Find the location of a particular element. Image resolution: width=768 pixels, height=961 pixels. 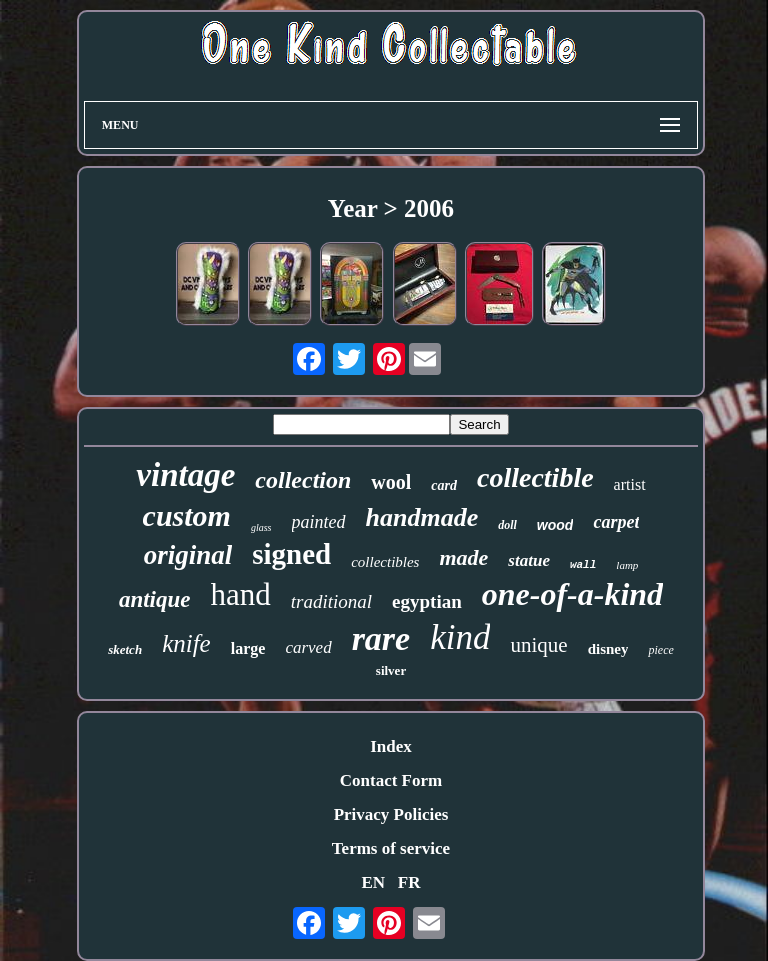

signed is located at coordinates (291, 554).